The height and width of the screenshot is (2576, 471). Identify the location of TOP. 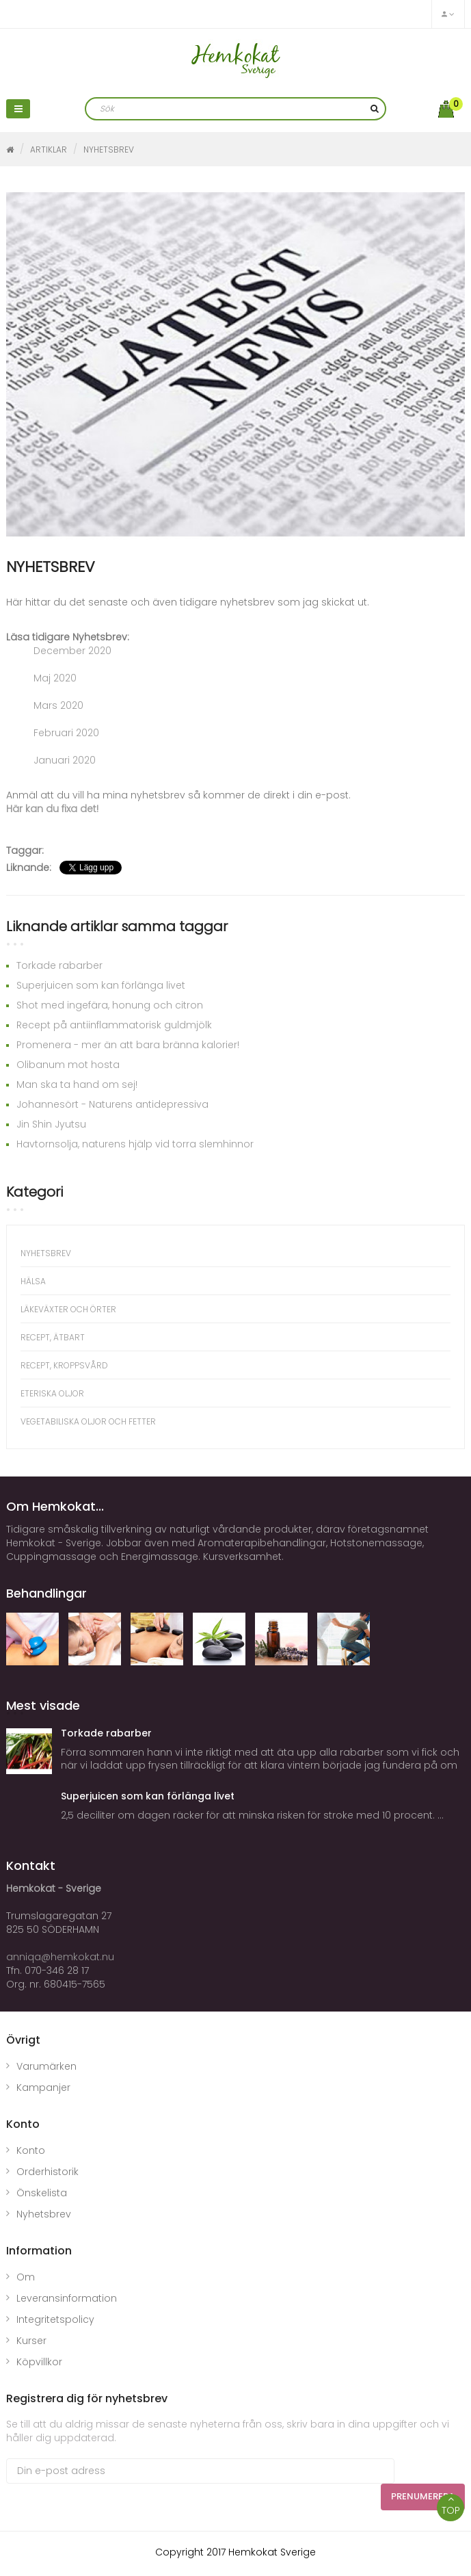
(450, 2505).